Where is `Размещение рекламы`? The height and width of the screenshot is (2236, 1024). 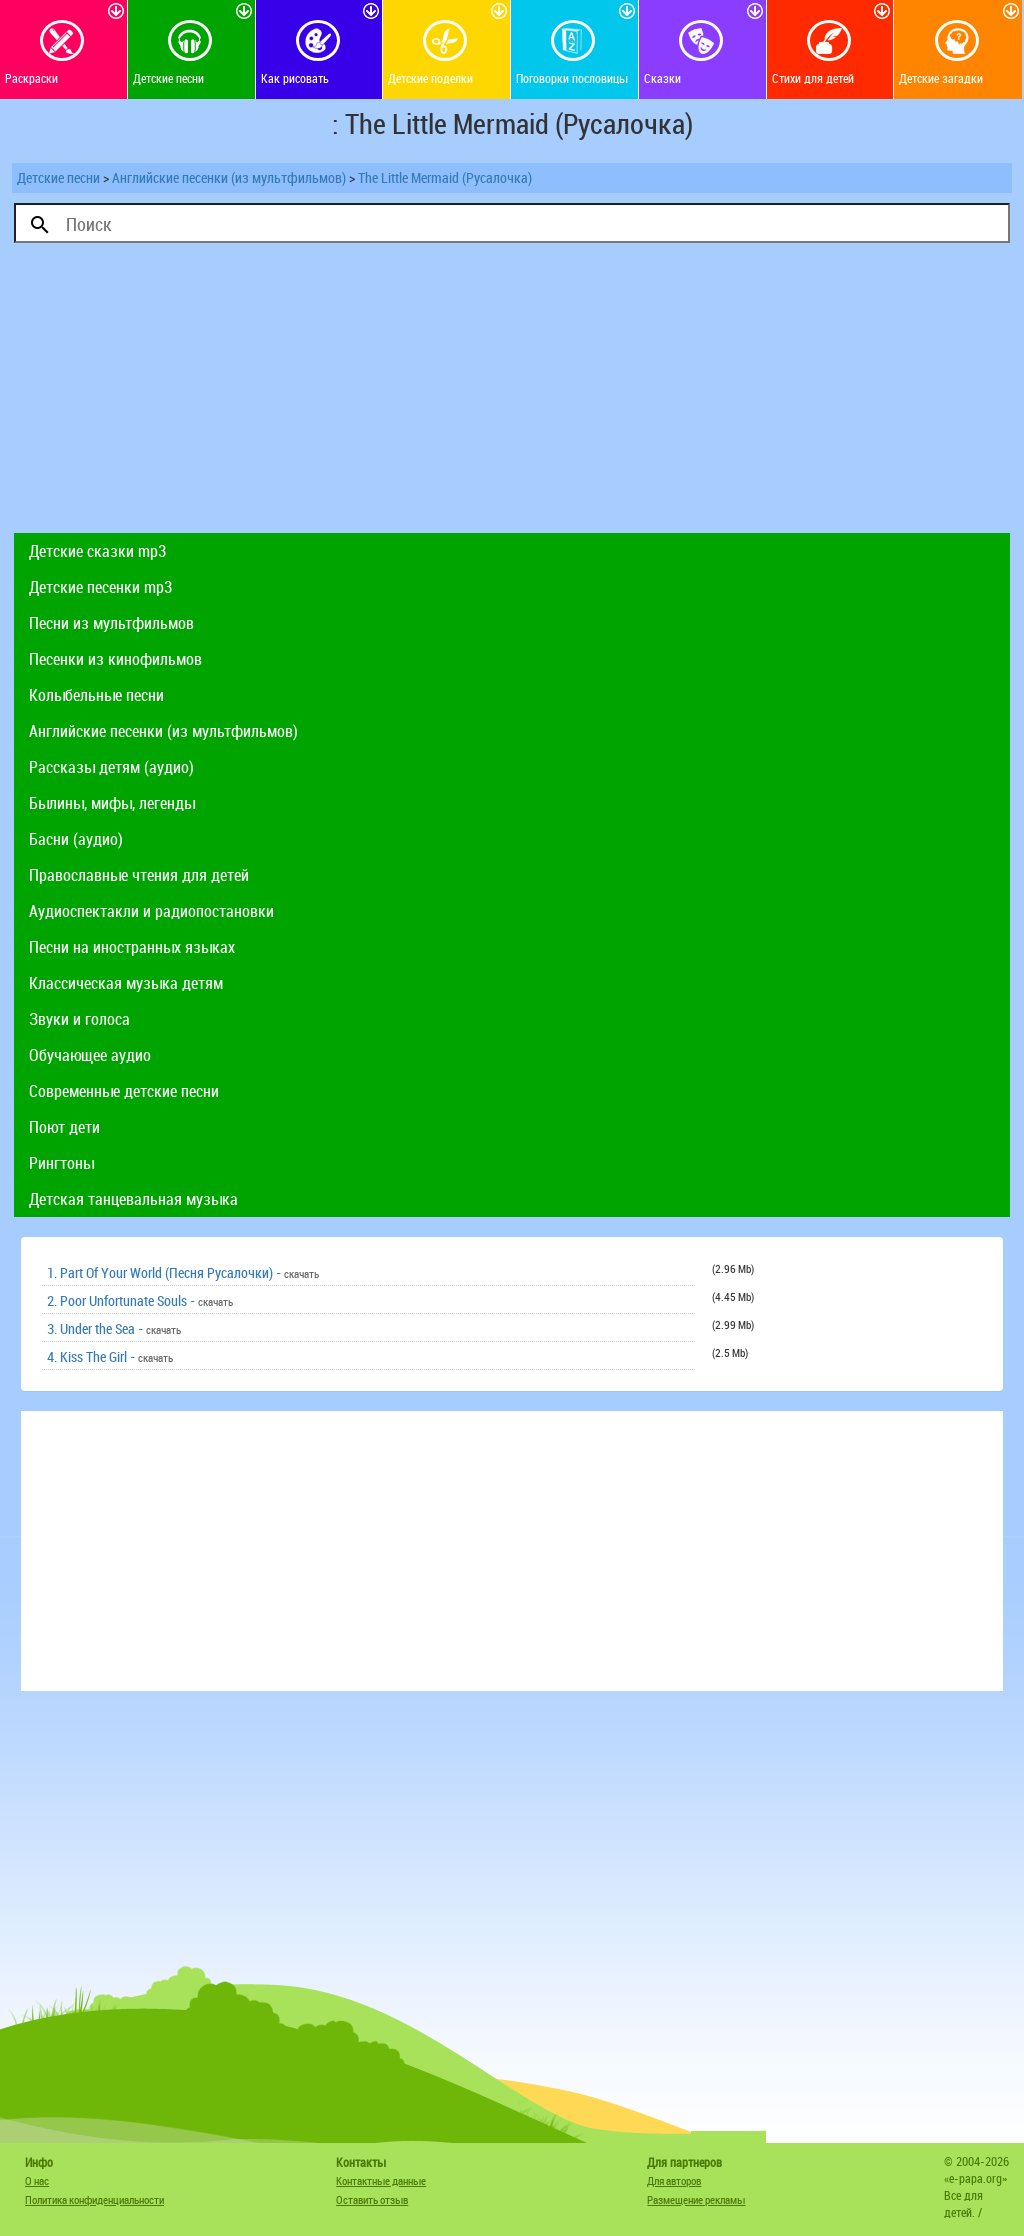
Размещение рекламы is located at coordinates (696, 2199).